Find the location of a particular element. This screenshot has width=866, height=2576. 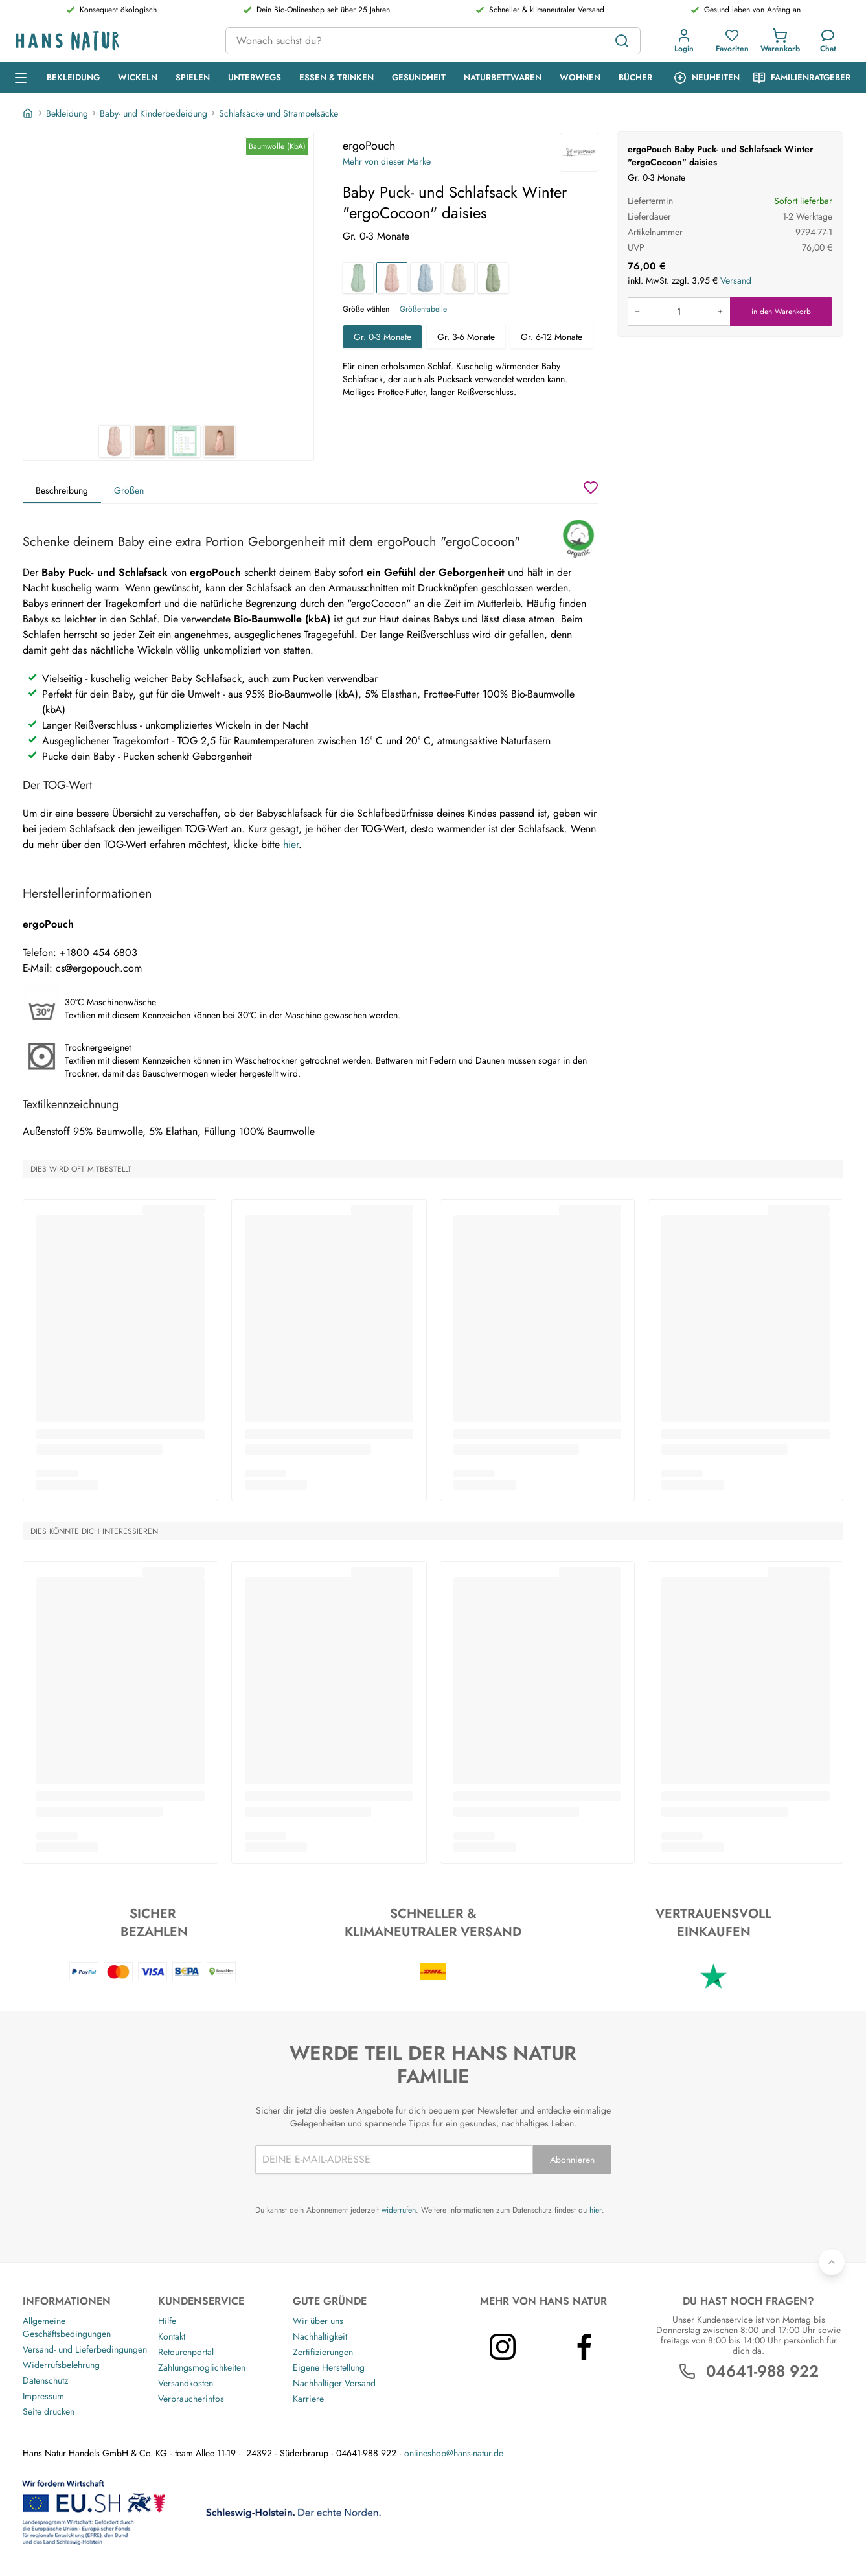

[Baby Puck- und Schlafsack Winter "ergoCocoon" oatmeal marle] is located at coordinates (459, 277).